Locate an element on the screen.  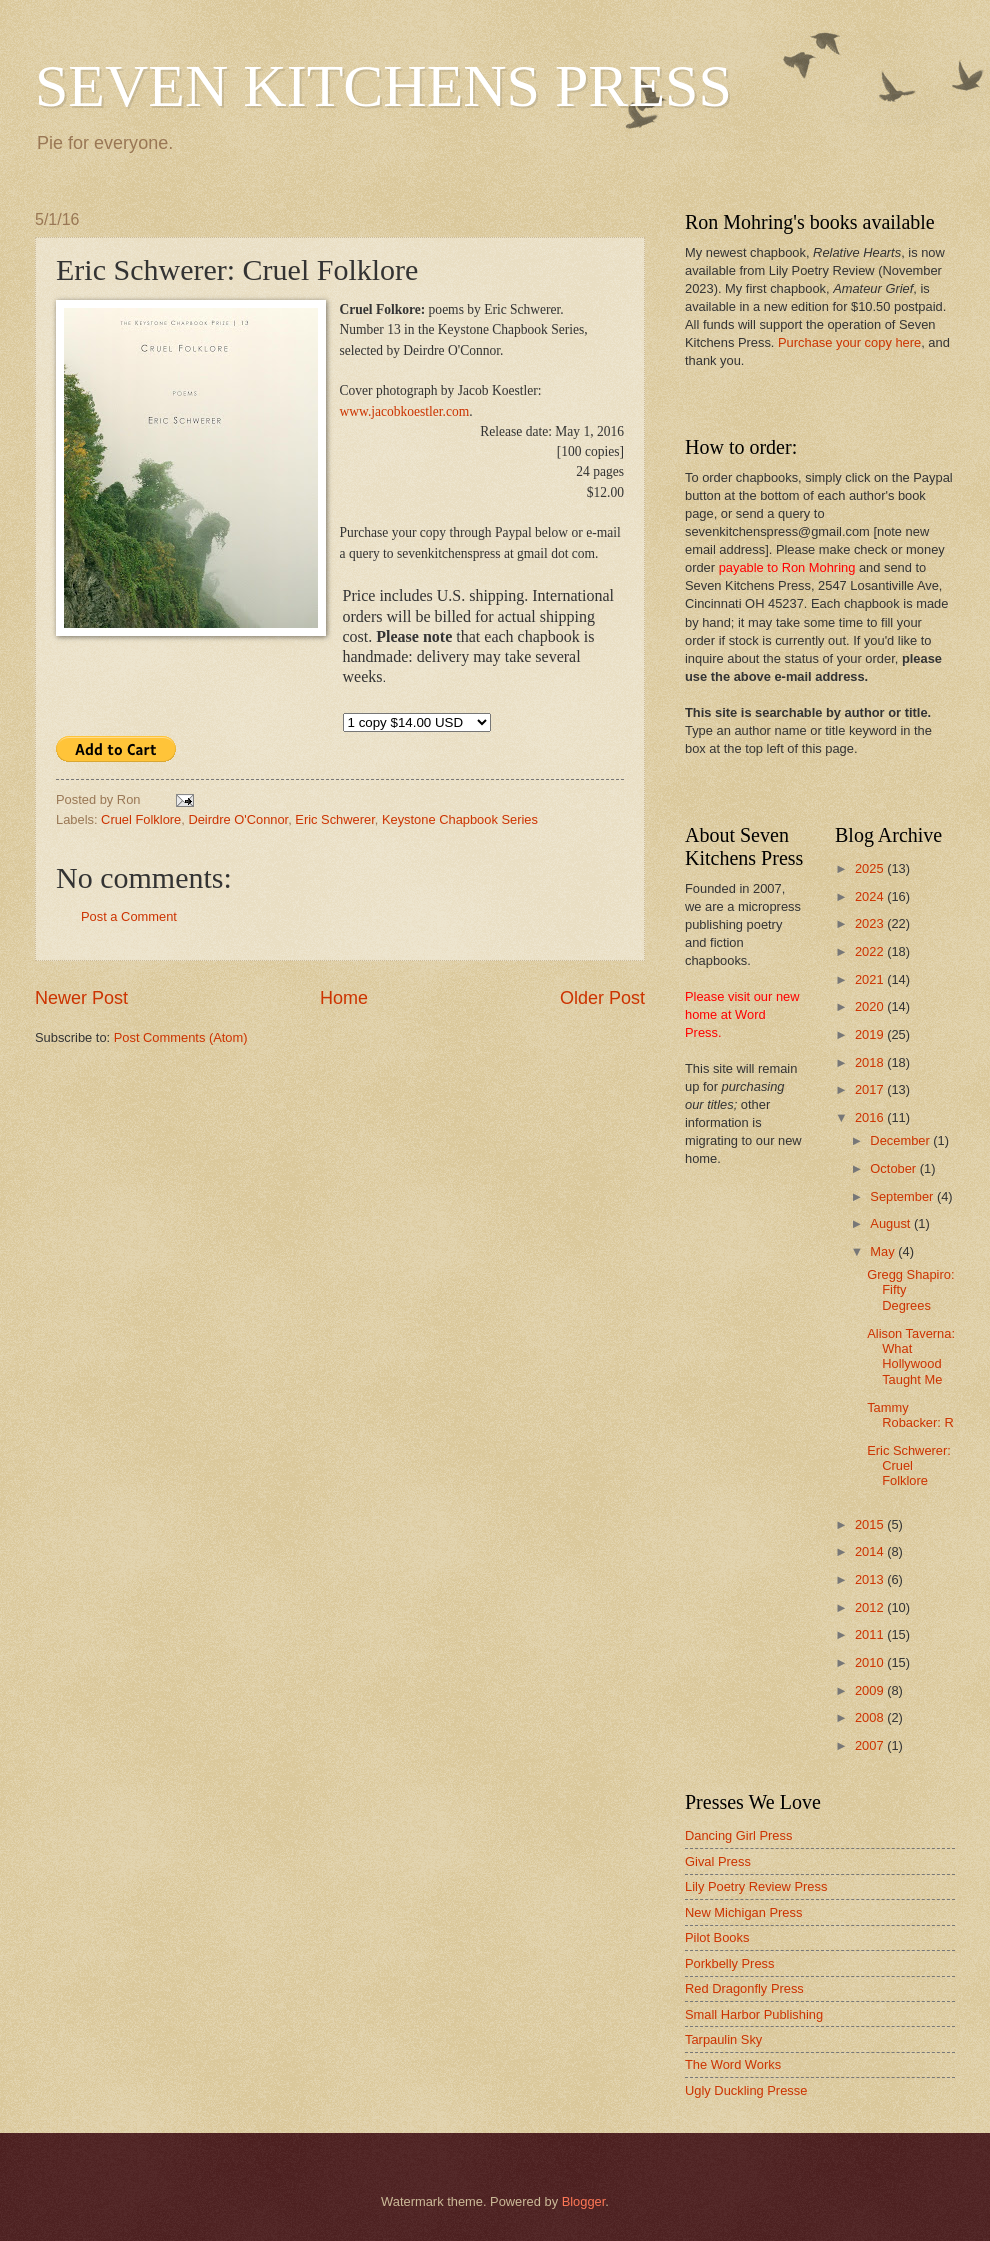
Purchase your copy here is located at coordinates (849, 342).